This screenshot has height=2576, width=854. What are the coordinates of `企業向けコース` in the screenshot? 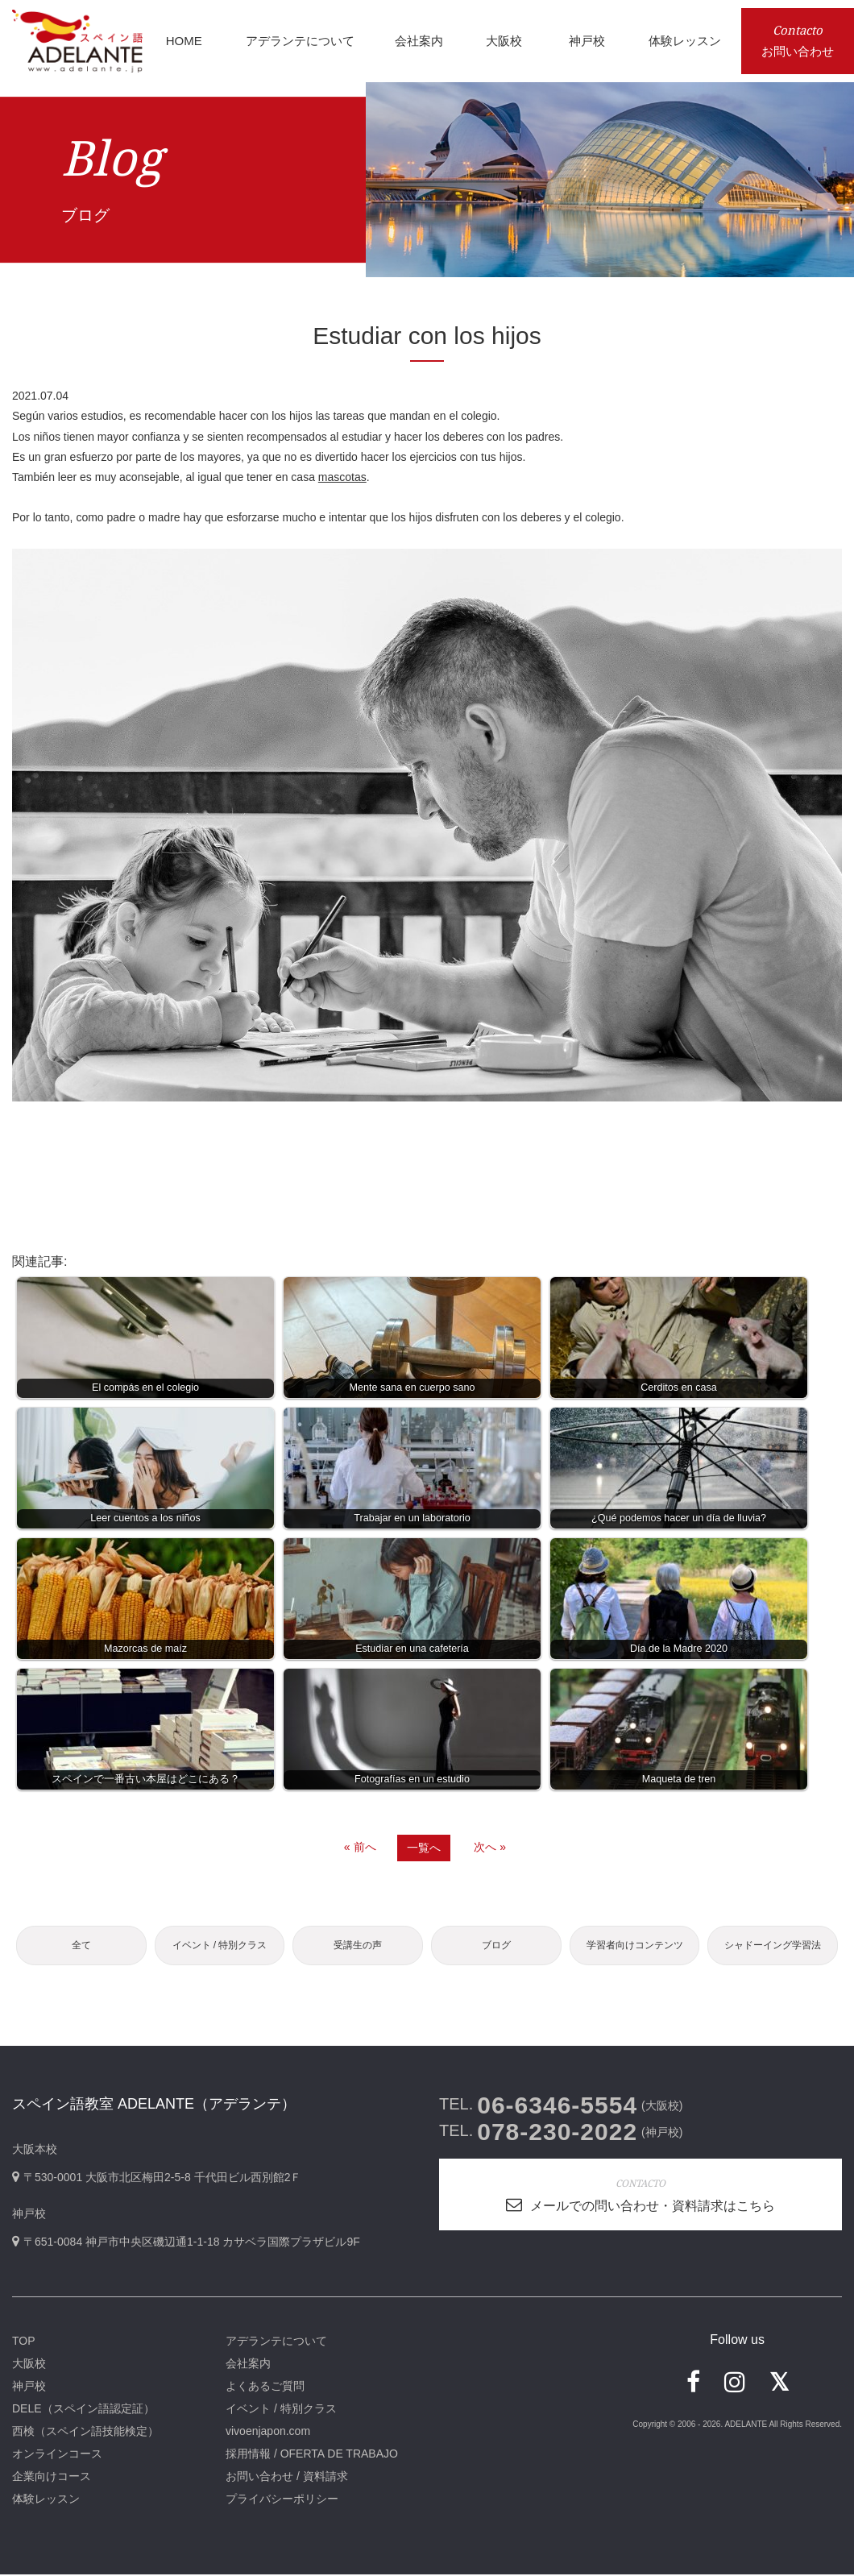 It's located at (51, 2477).